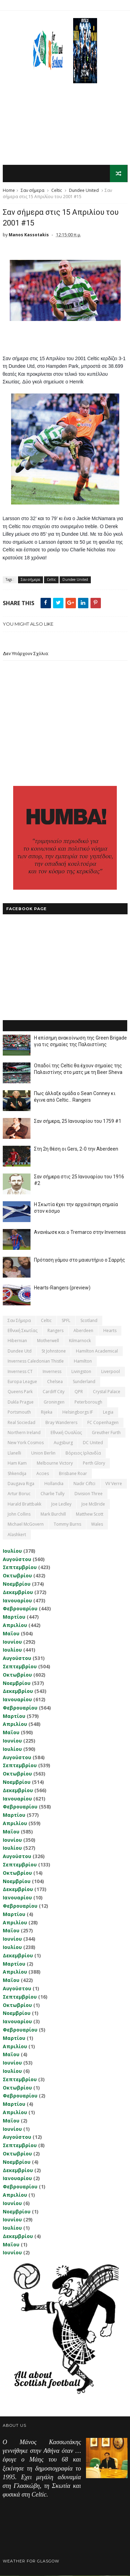 Image resolution: width=130 pixels, height=2576 pixels. Describe the element at coordinates (19, 1494) in the screenshot. I see `Artur Boruc` at that location.